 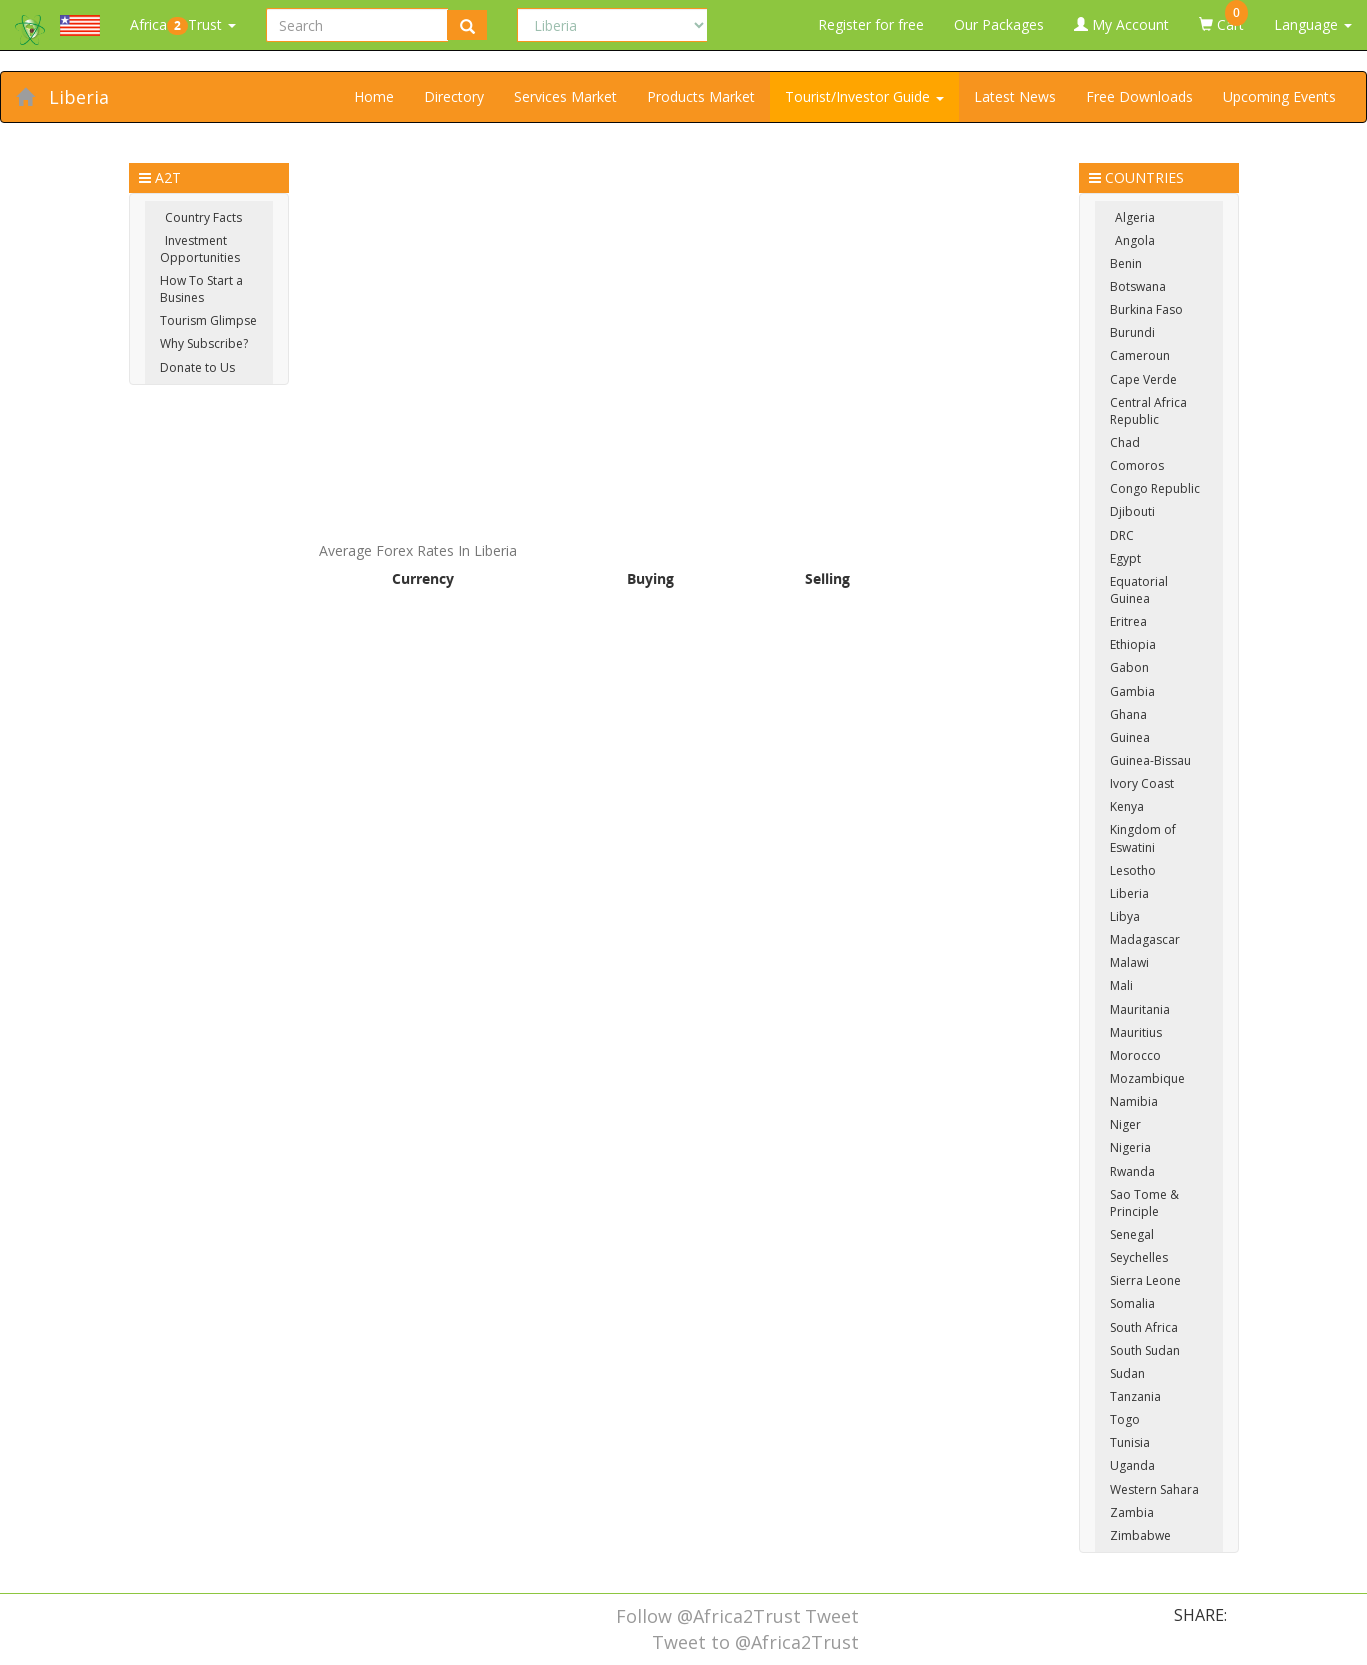 I want to click on Congo Republic, so click(x=1155, y=488).